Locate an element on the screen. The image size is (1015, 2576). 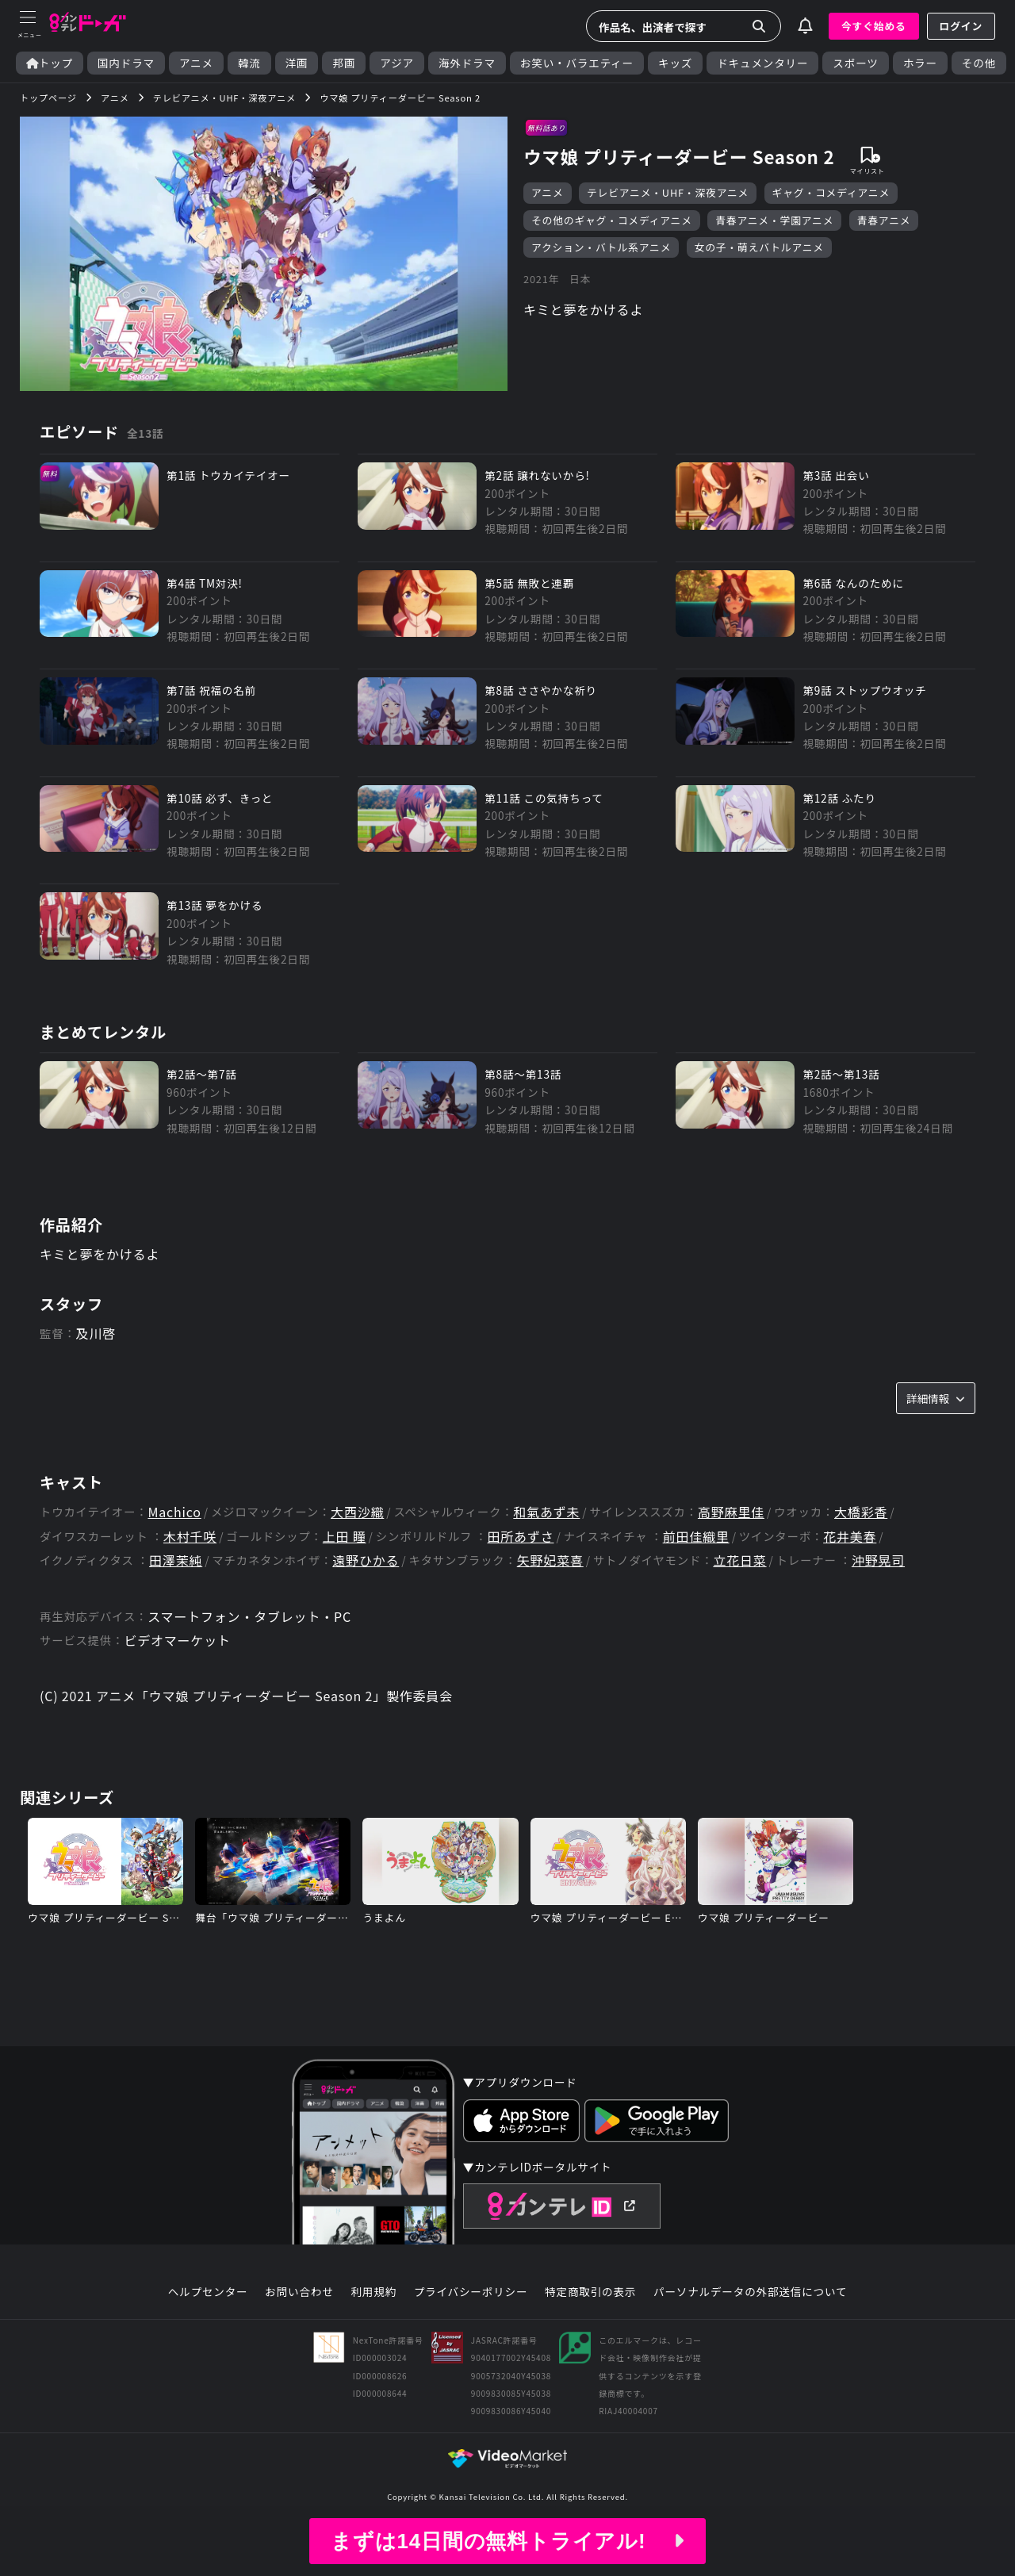
ホラー is located at coordinates (920, 63).